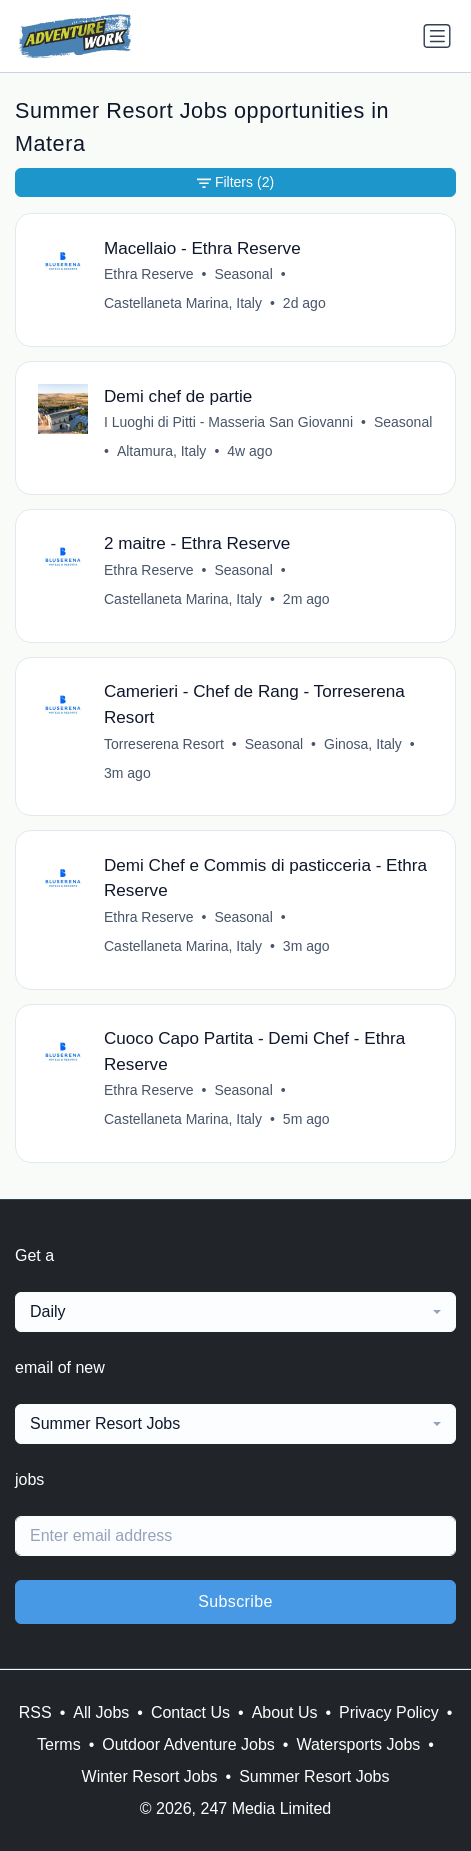  Describe the element at coordinates (164, 744) in the screenshot. I see `Torreserena Resort` at that location.